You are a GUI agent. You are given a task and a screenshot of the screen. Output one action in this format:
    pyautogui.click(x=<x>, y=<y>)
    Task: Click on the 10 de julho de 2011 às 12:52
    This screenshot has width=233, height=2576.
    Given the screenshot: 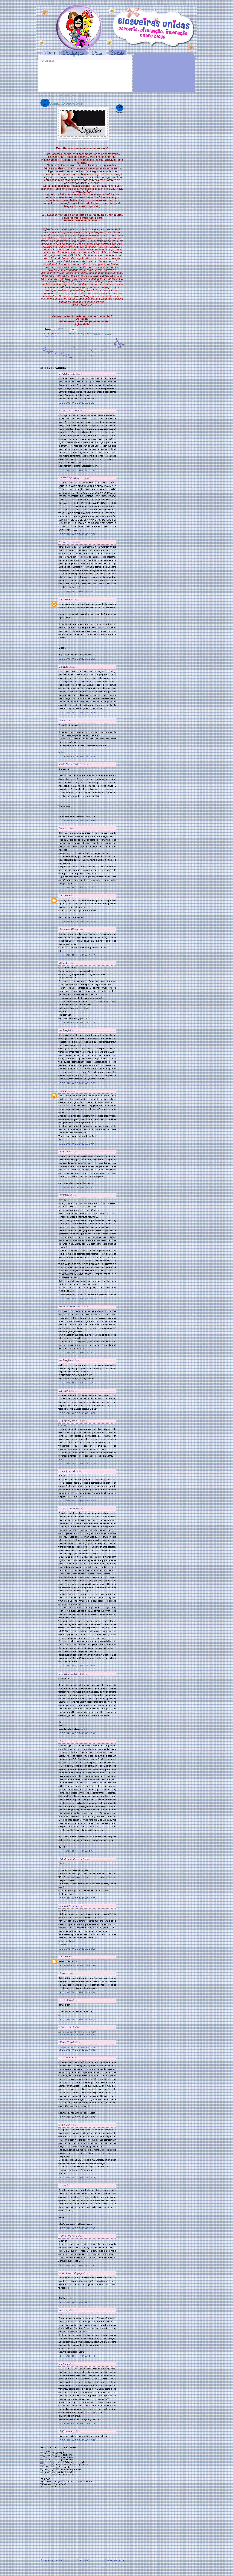 What is the action you would take?
    pyautogui.click(x=77, y=534)
    